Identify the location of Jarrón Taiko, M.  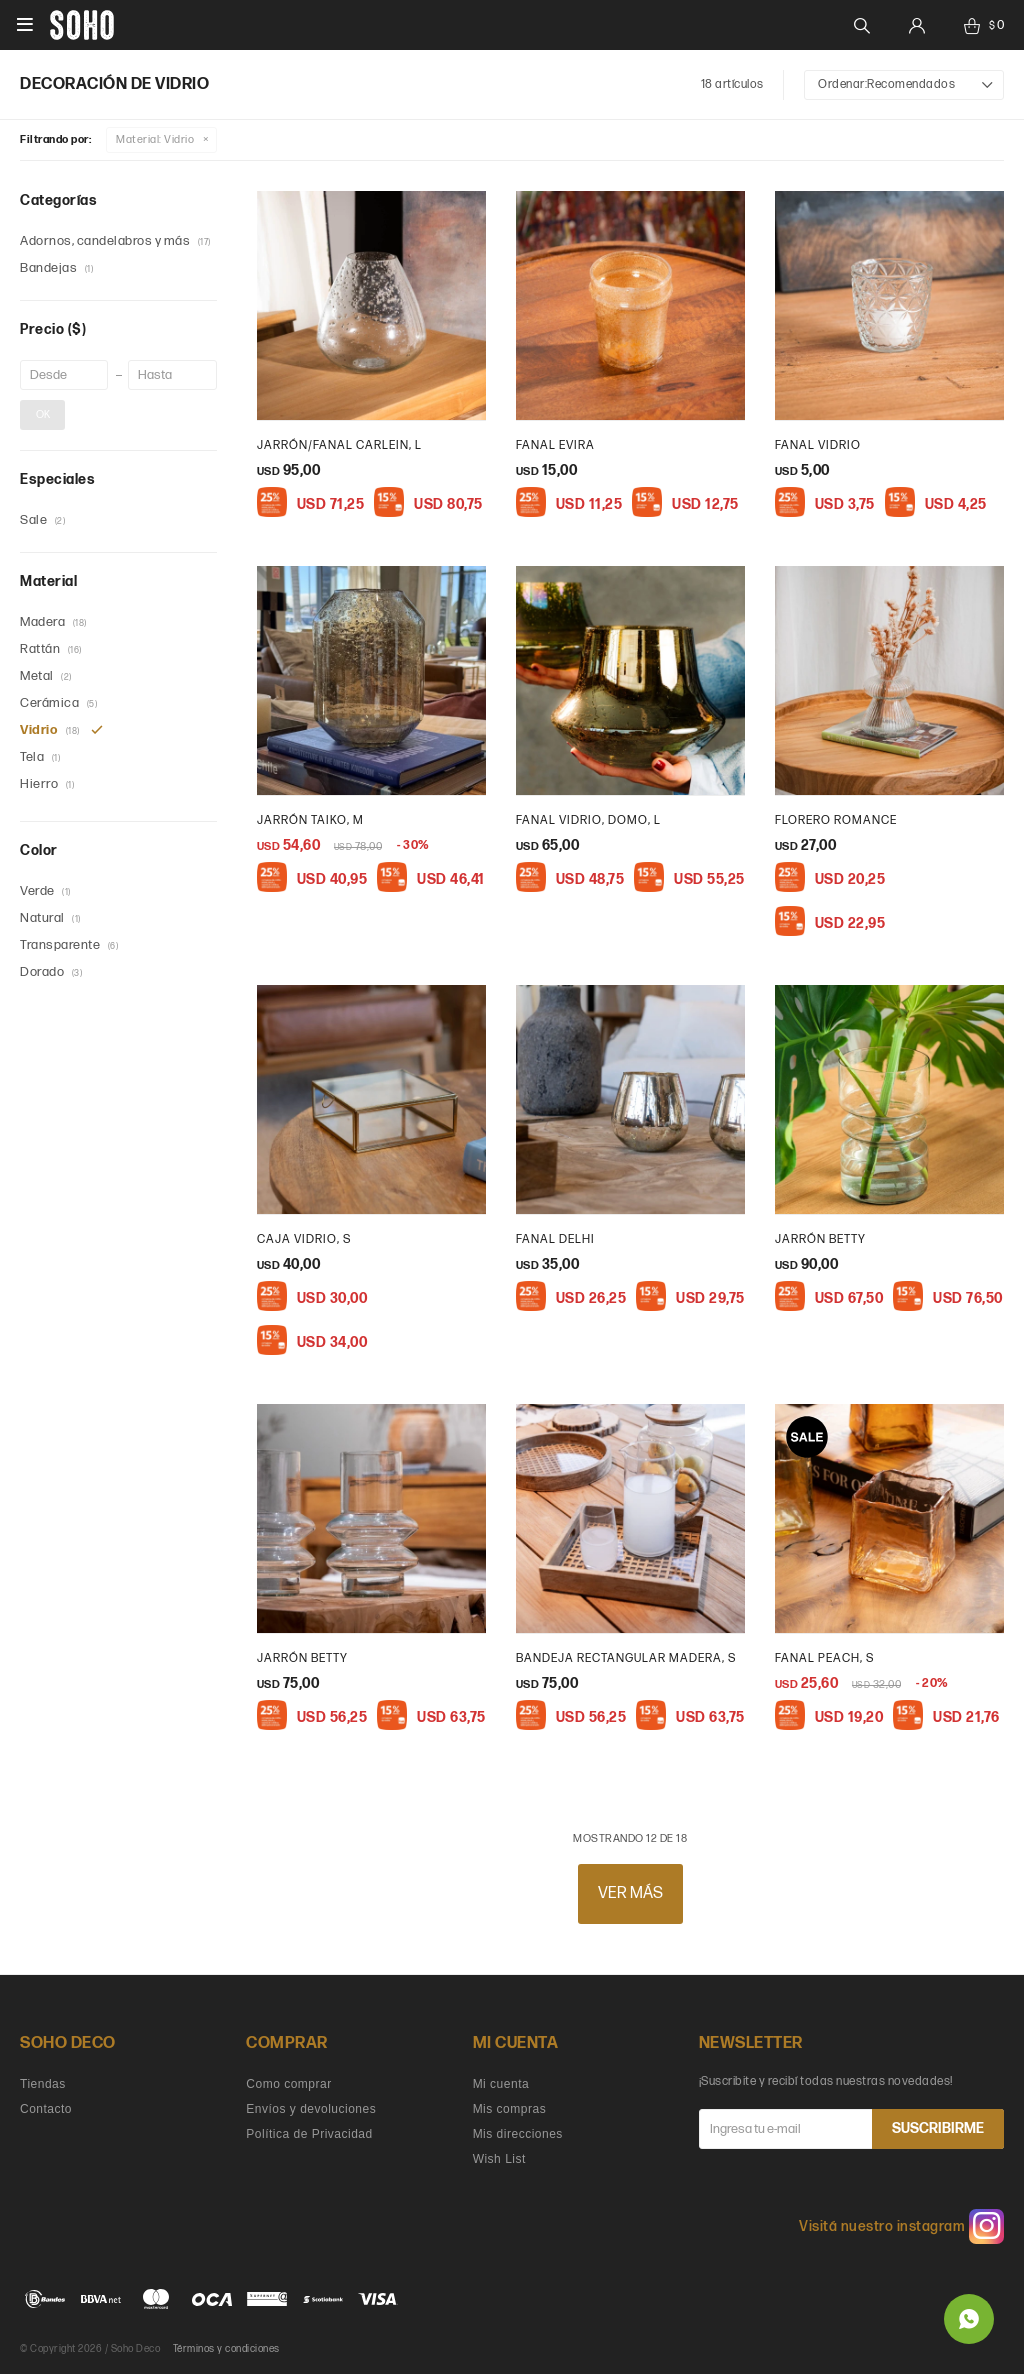
(310, 820).